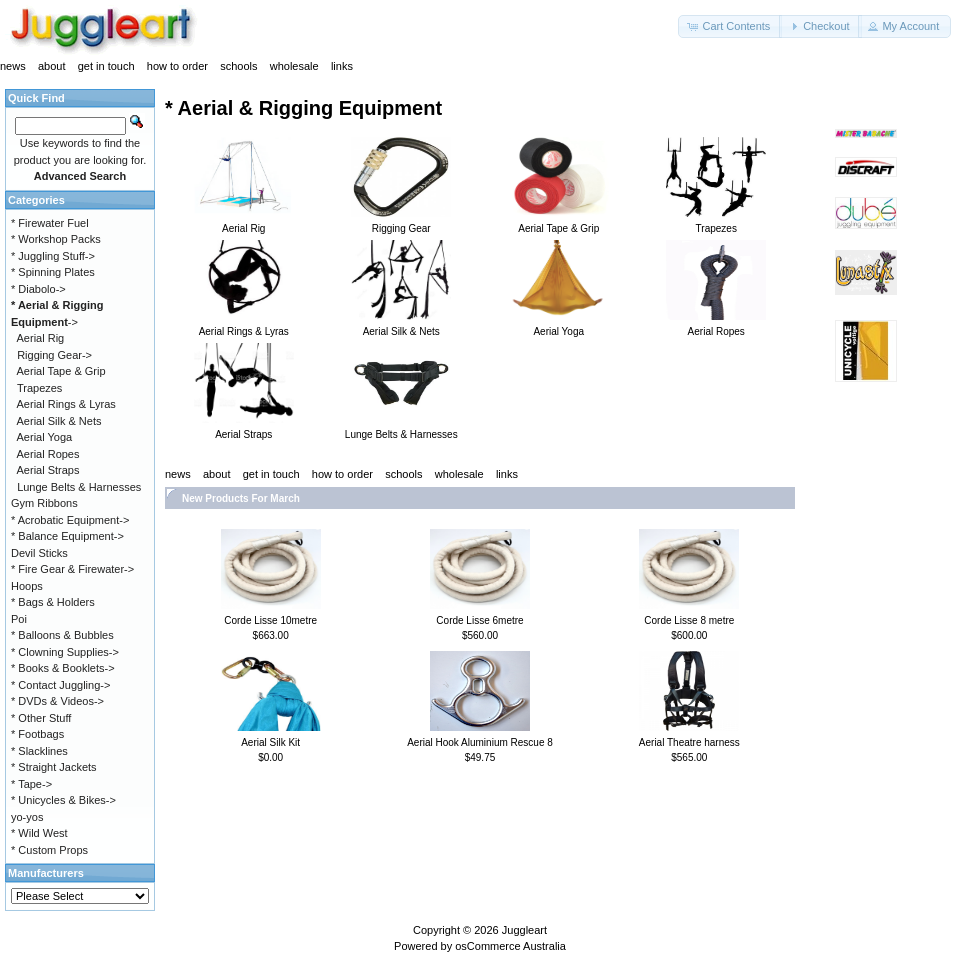 This screenshot has height=966, width=960. What do you see at coordinates (13, 66) in the screenshot?
I see `news` at bounding box center [13, 66].